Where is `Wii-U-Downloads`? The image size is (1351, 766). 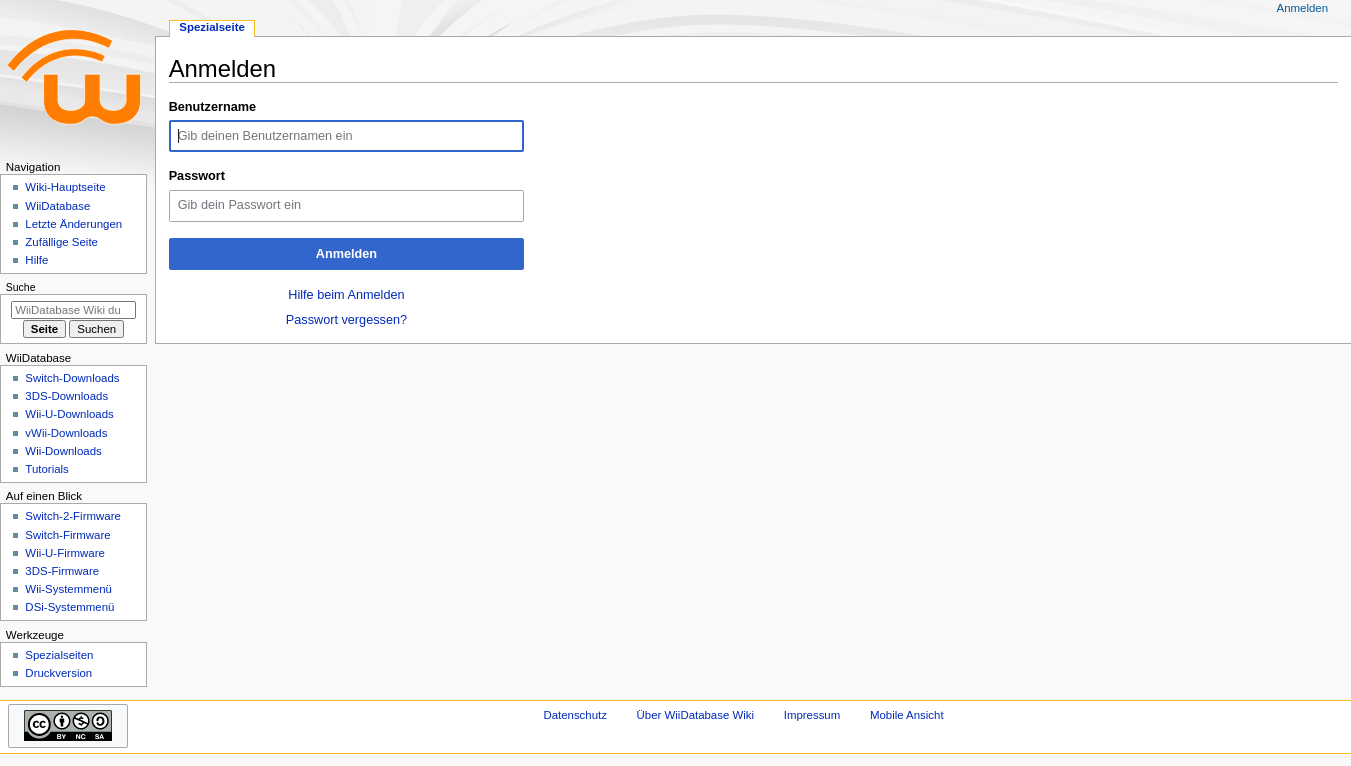
Wii-U-Downloads is located at coordinates (69, 414).